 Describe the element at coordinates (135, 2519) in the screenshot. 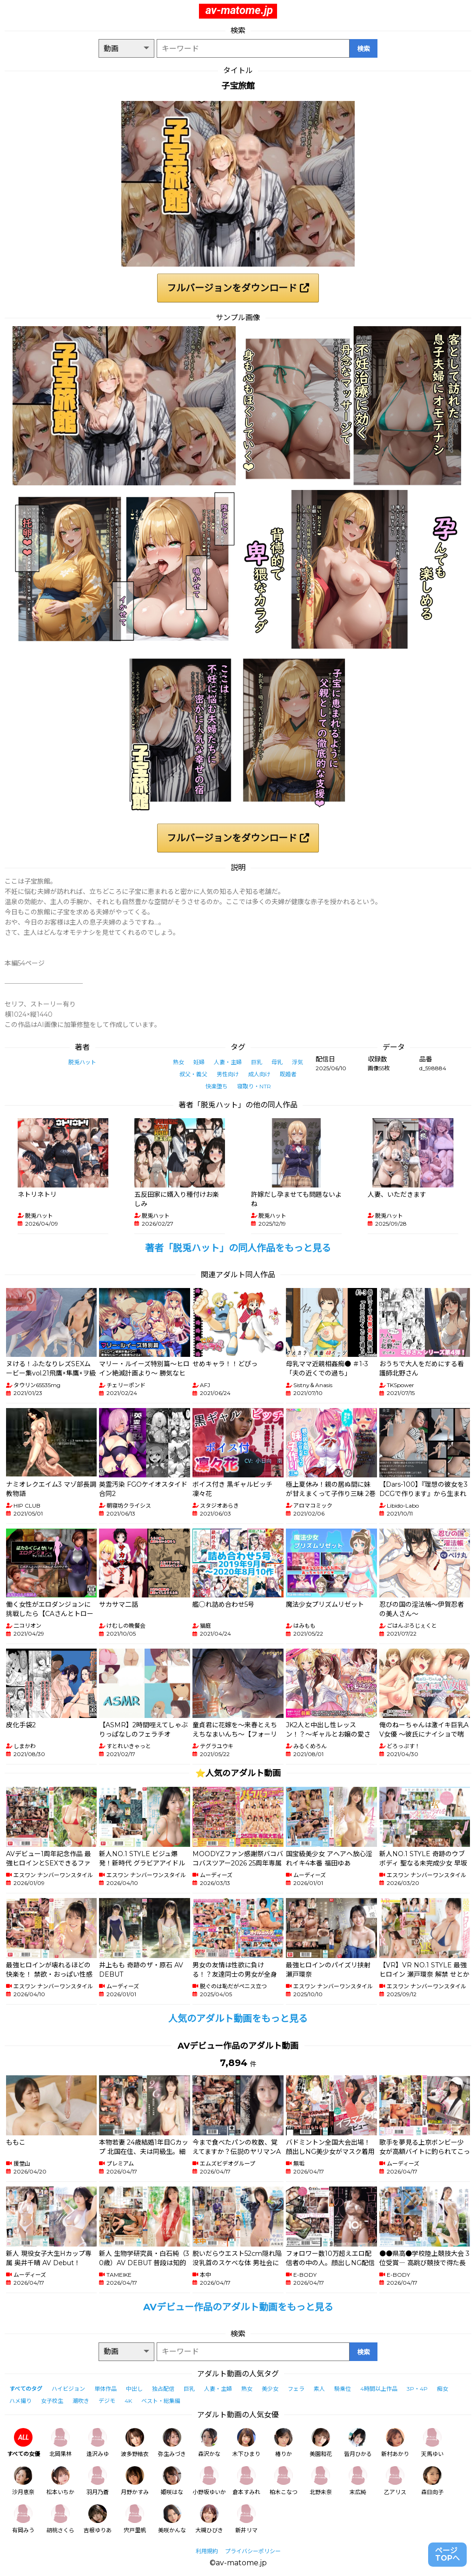

I see `宍戸里帆` at that location.